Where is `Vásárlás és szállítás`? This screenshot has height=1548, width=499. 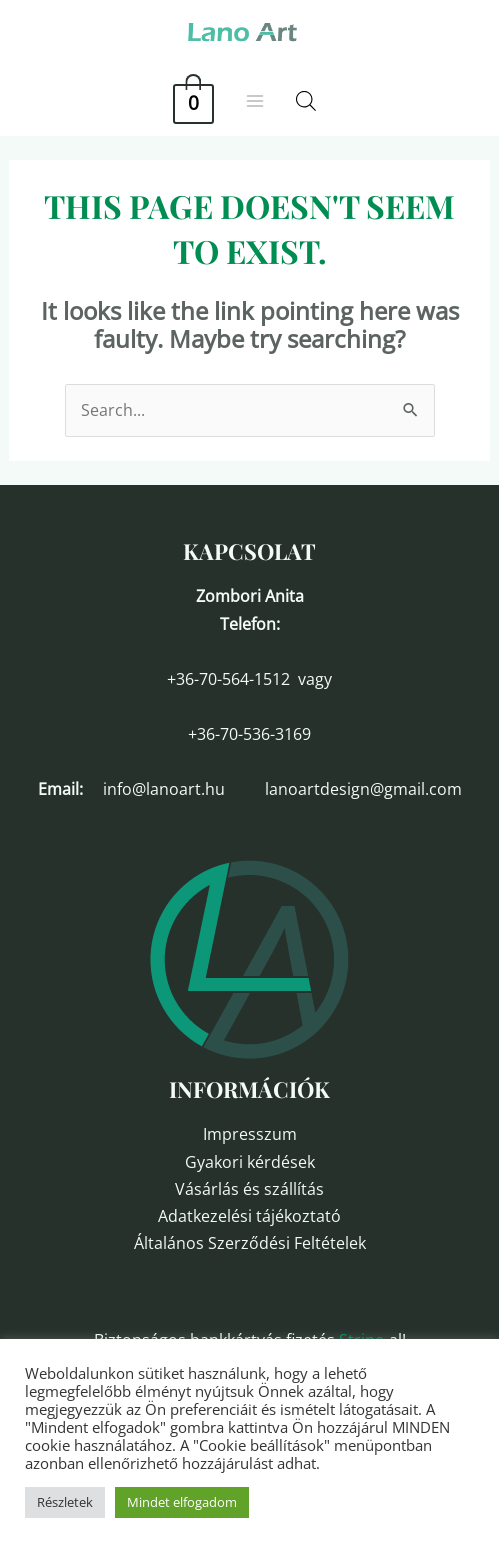
Vásárlás és szállítás is located at coordinates (249, 1189).